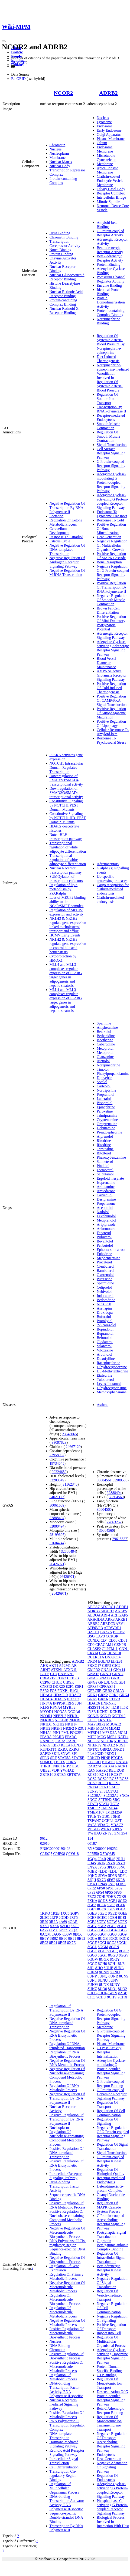 The width and height of the screenshot is (130, 2576). I want to click on ZNF254, so click(120, 1833).